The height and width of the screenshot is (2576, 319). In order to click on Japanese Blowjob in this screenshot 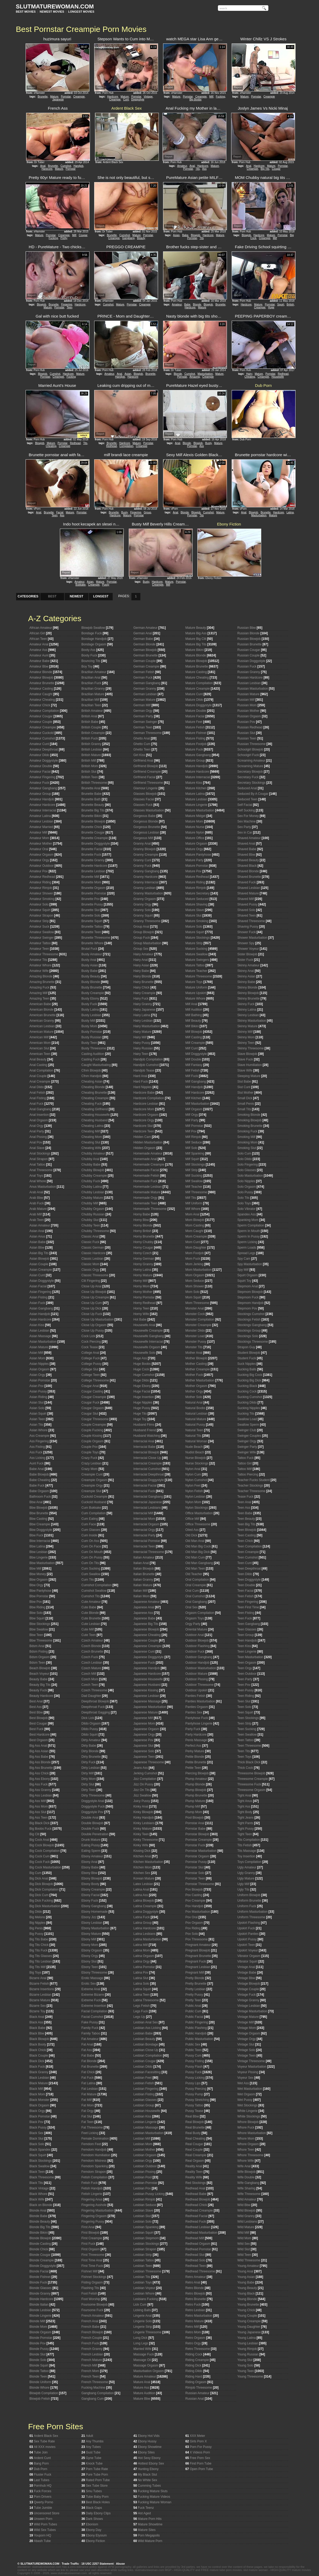, I will do `click(146, 1629)`.